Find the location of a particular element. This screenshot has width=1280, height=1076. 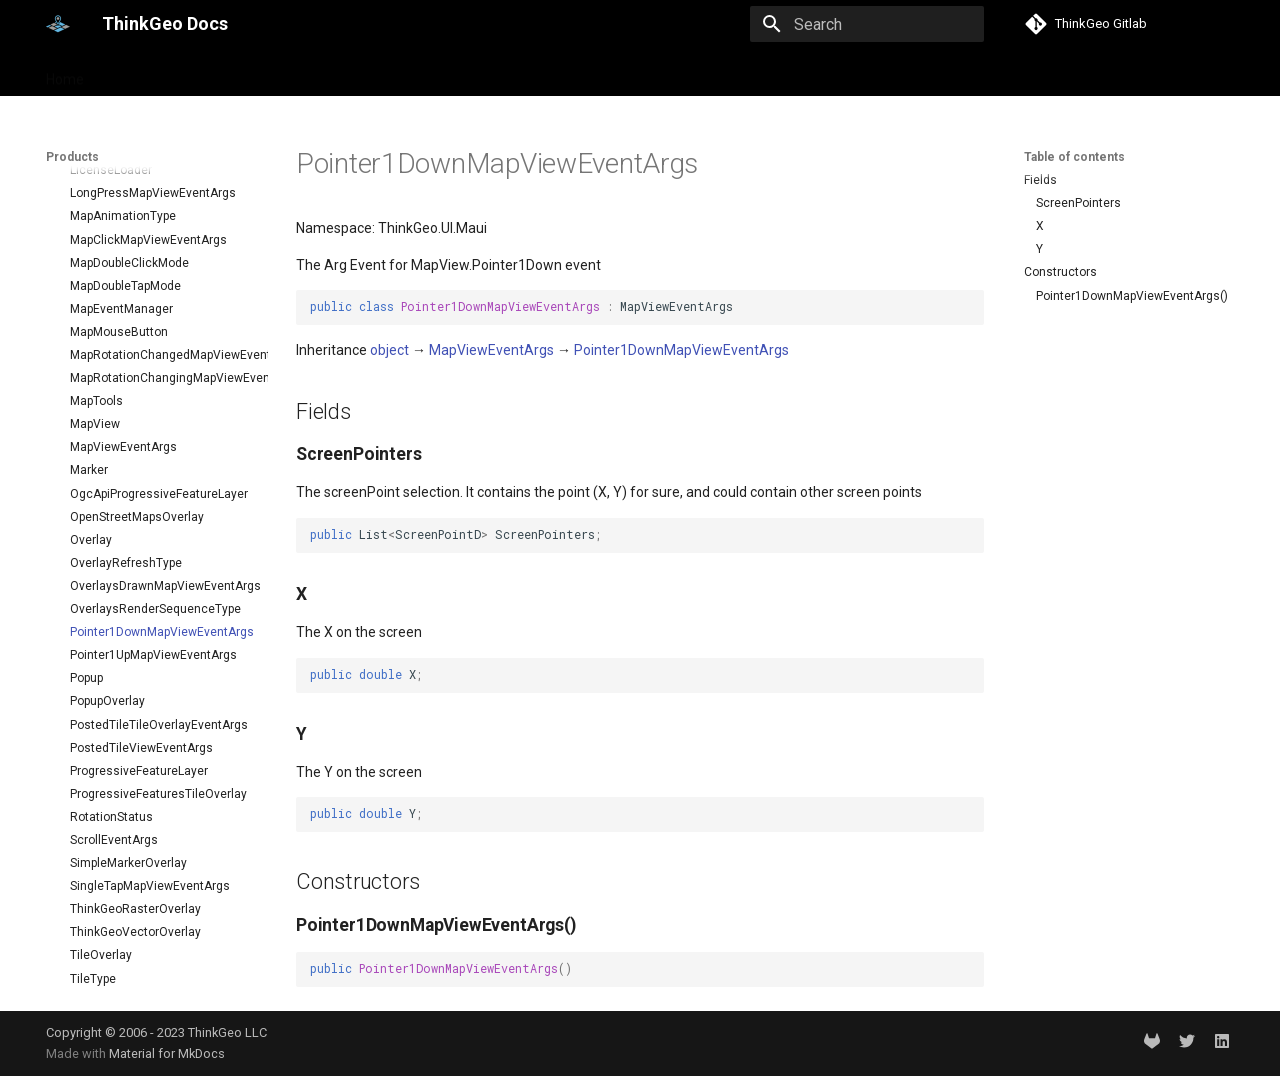

Pointer1DownMapViewEventArgs is located at coordinates (161, 430).